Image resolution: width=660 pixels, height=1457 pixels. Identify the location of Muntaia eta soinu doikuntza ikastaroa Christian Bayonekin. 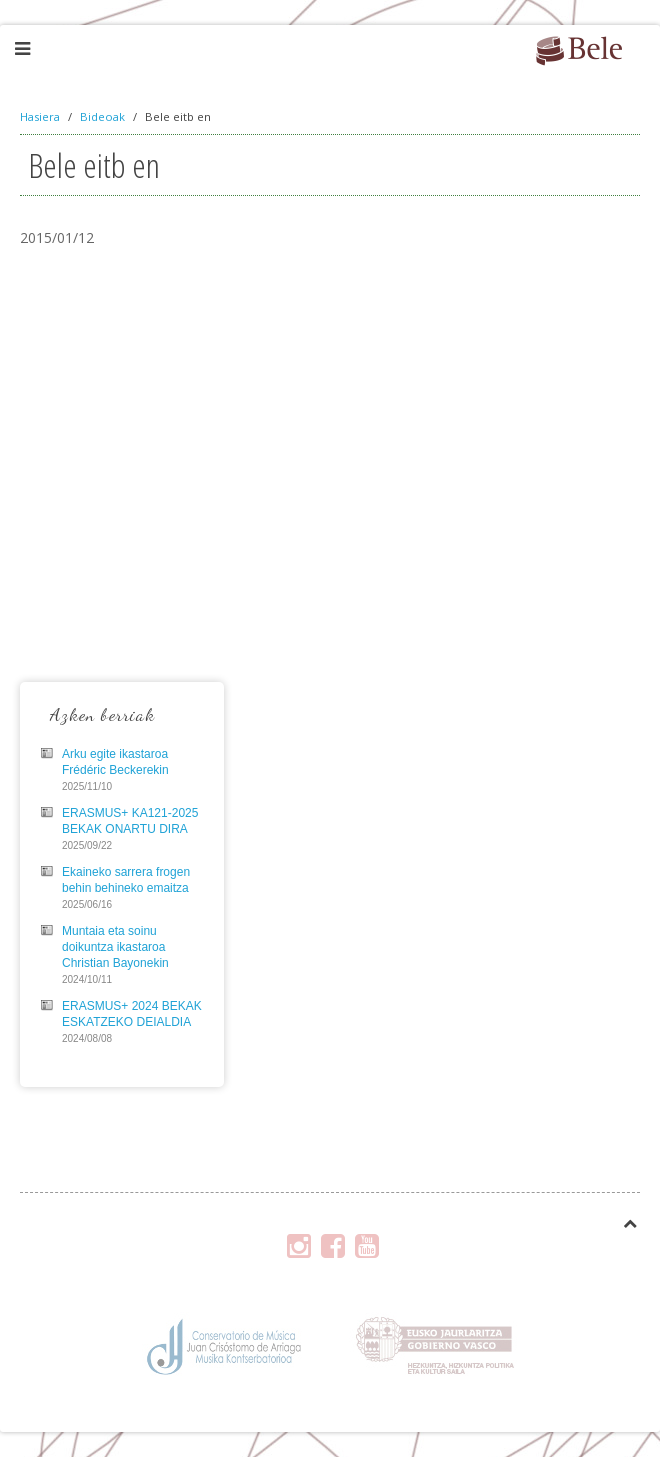
(115, 947).